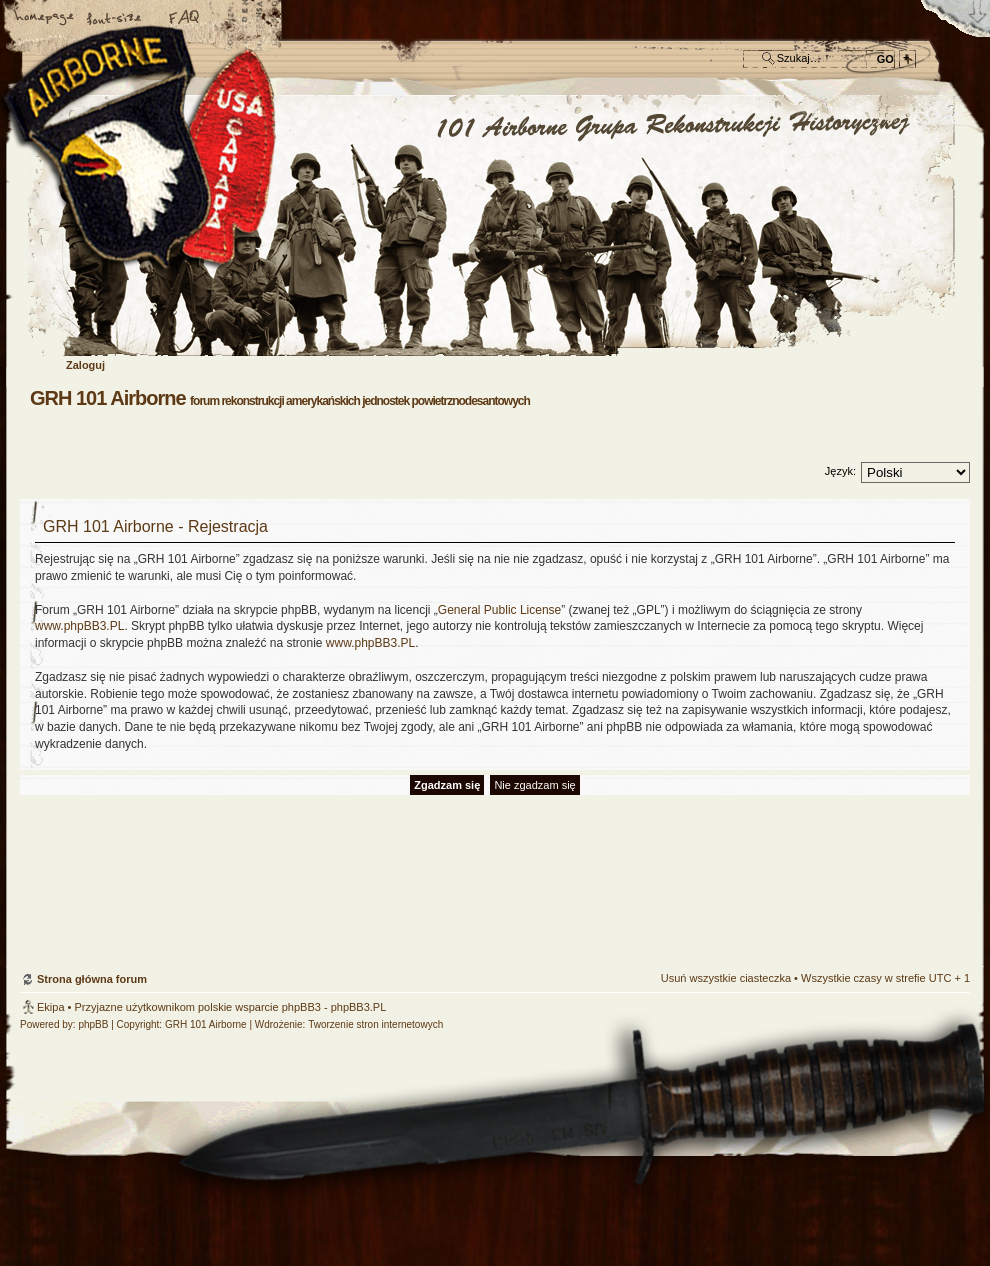 This screenshot has height=1266, width=990. What do you see at coordinates (492, 226) in the screenshot?
I see `Strona główna forum` at bounding box center [492, 226].